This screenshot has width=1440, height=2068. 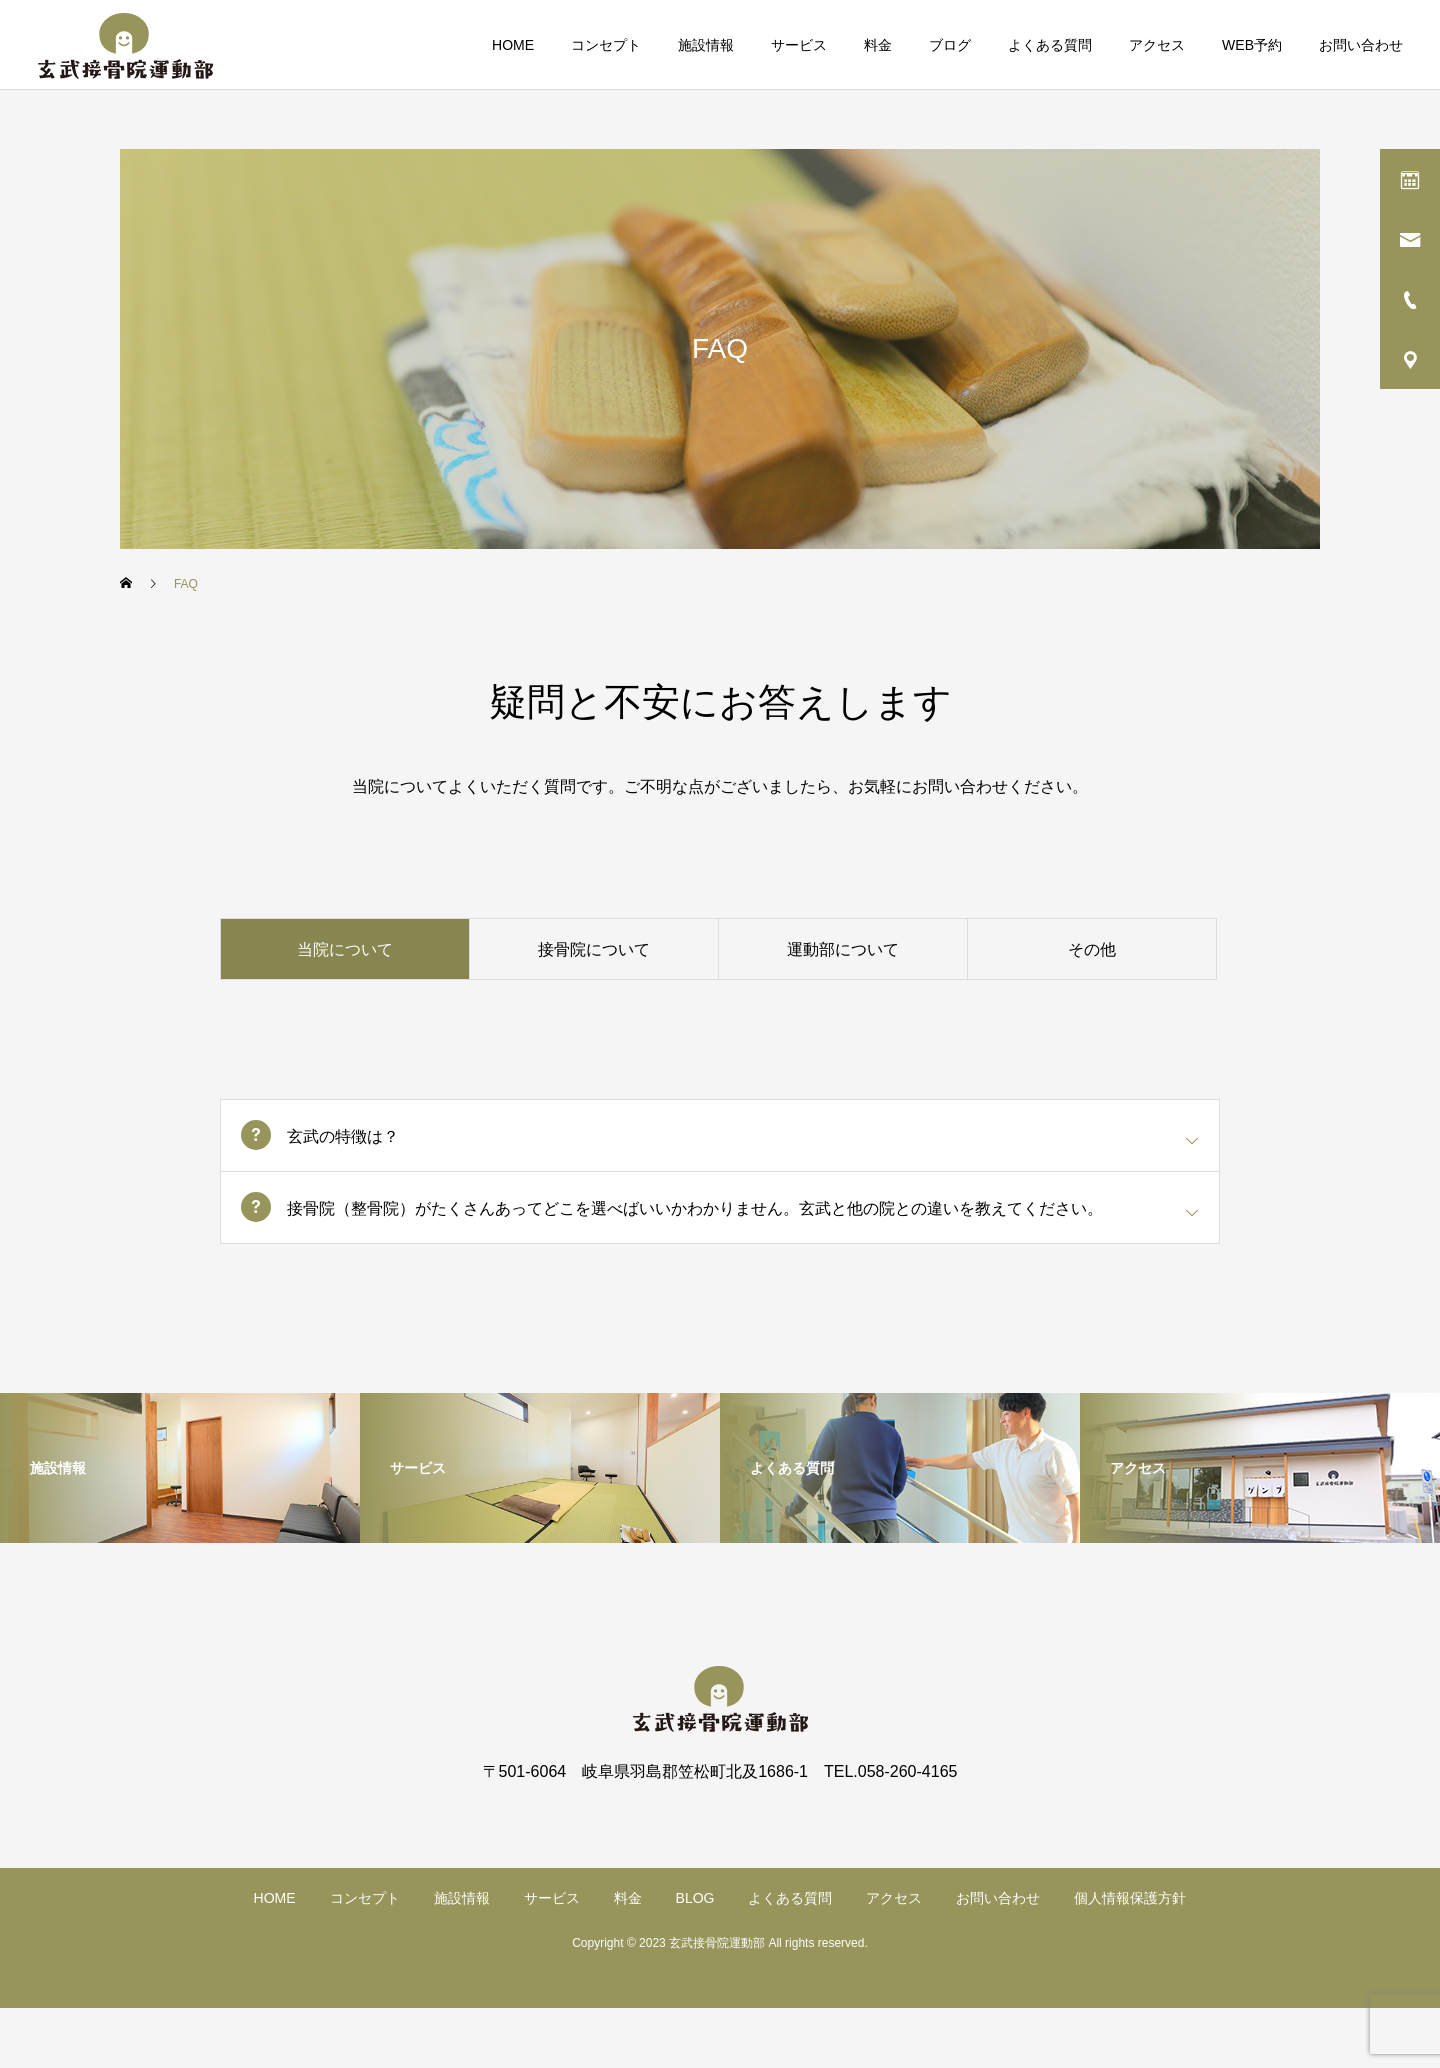 What do you see at coordinates (1252, 45) in the screenshot?
I see `WEB予約` at bounding box center [1252, 45].